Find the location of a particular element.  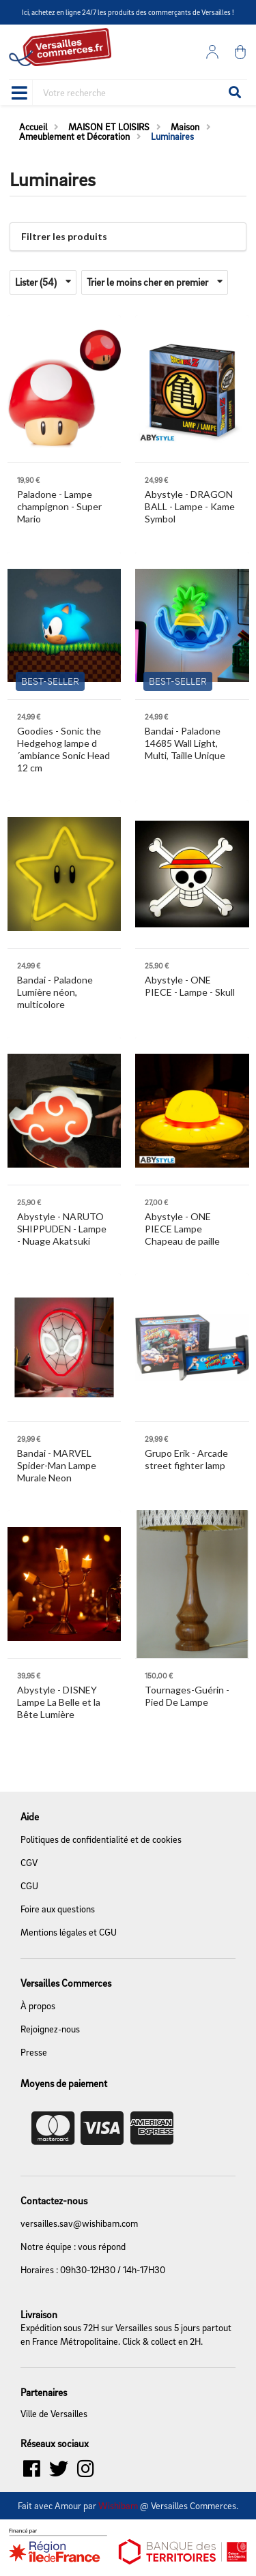

Rejoignez-nous is located at coordinates (50, 2028).